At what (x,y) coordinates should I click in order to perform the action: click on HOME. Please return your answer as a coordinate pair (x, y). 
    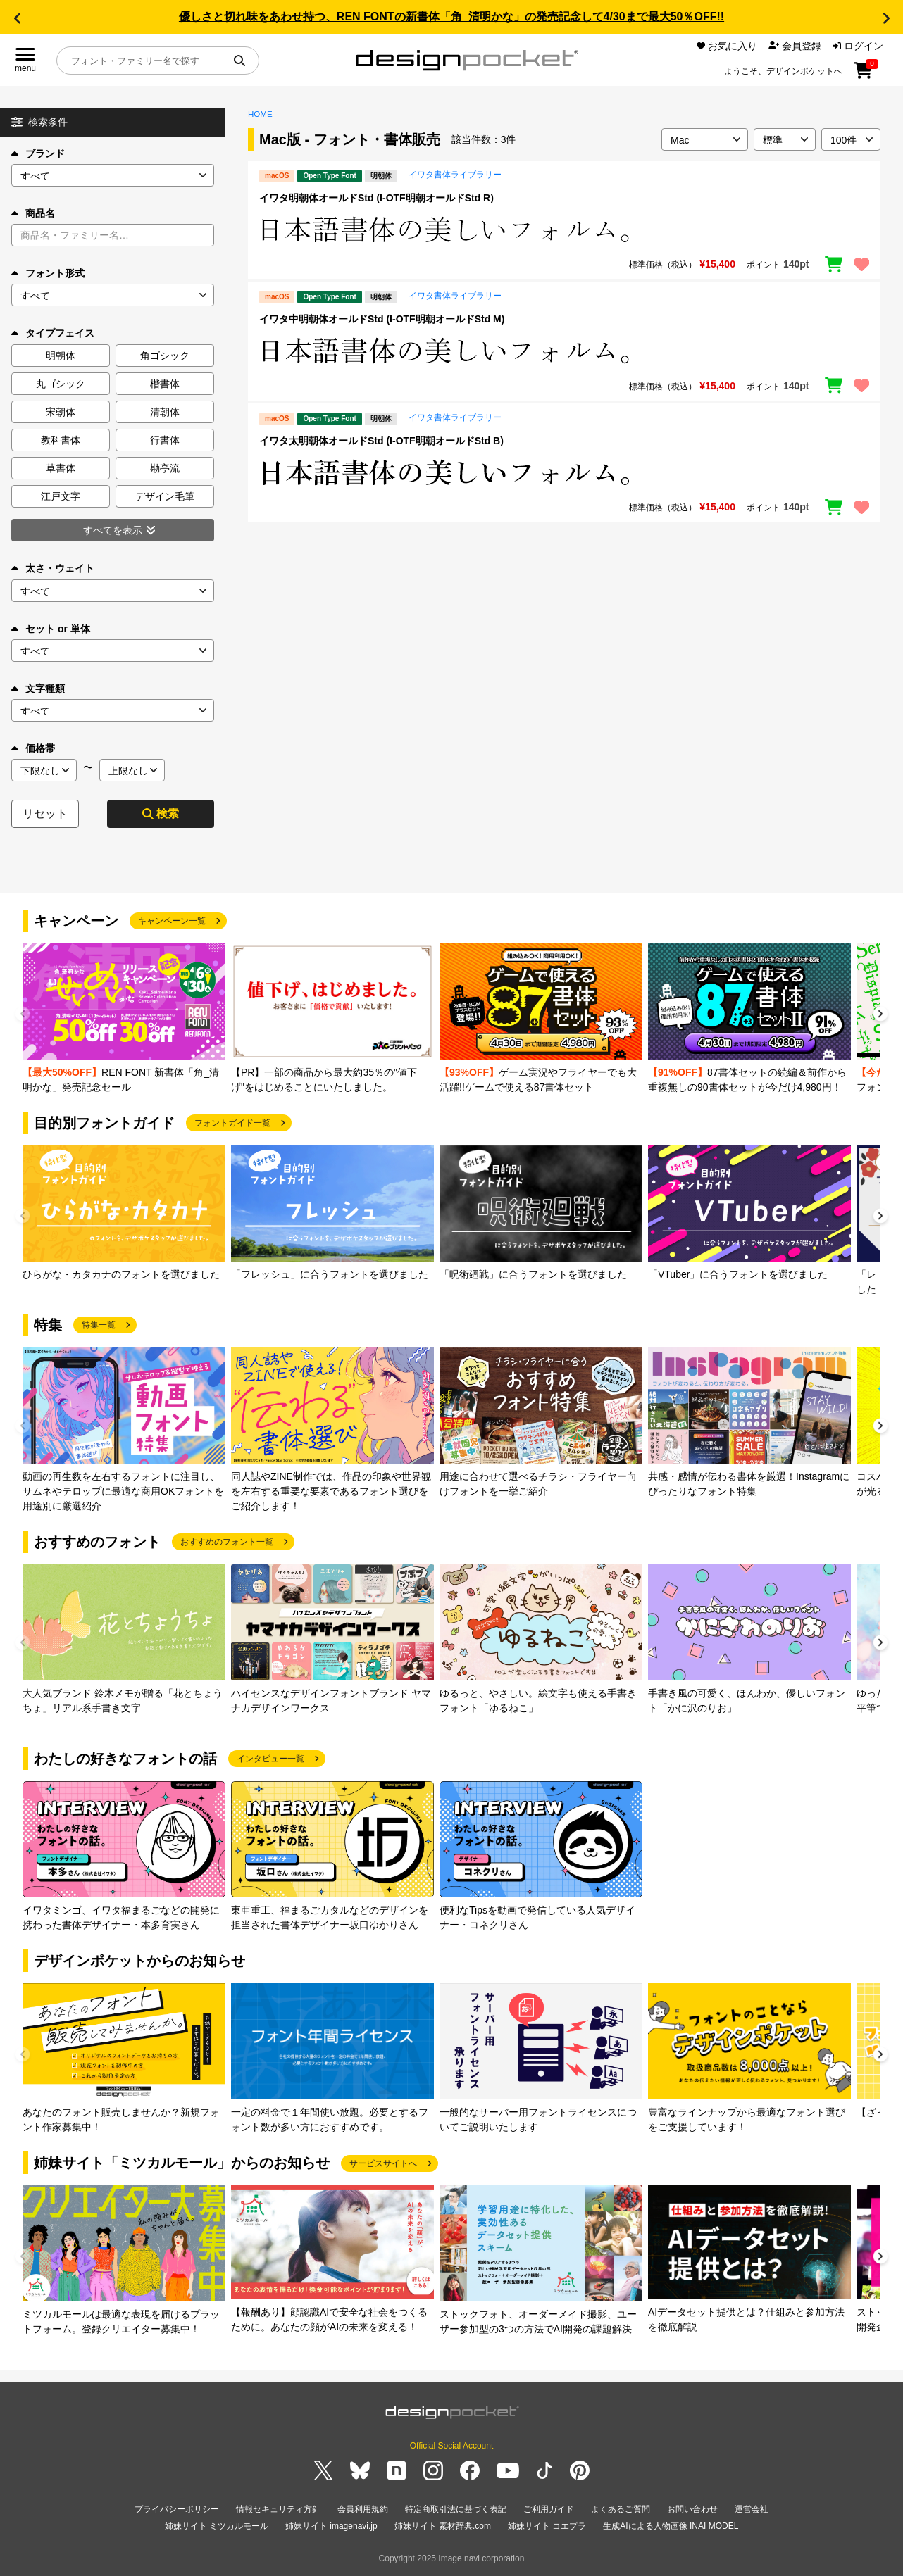
    Looking at the image, I should click on (260, 114).